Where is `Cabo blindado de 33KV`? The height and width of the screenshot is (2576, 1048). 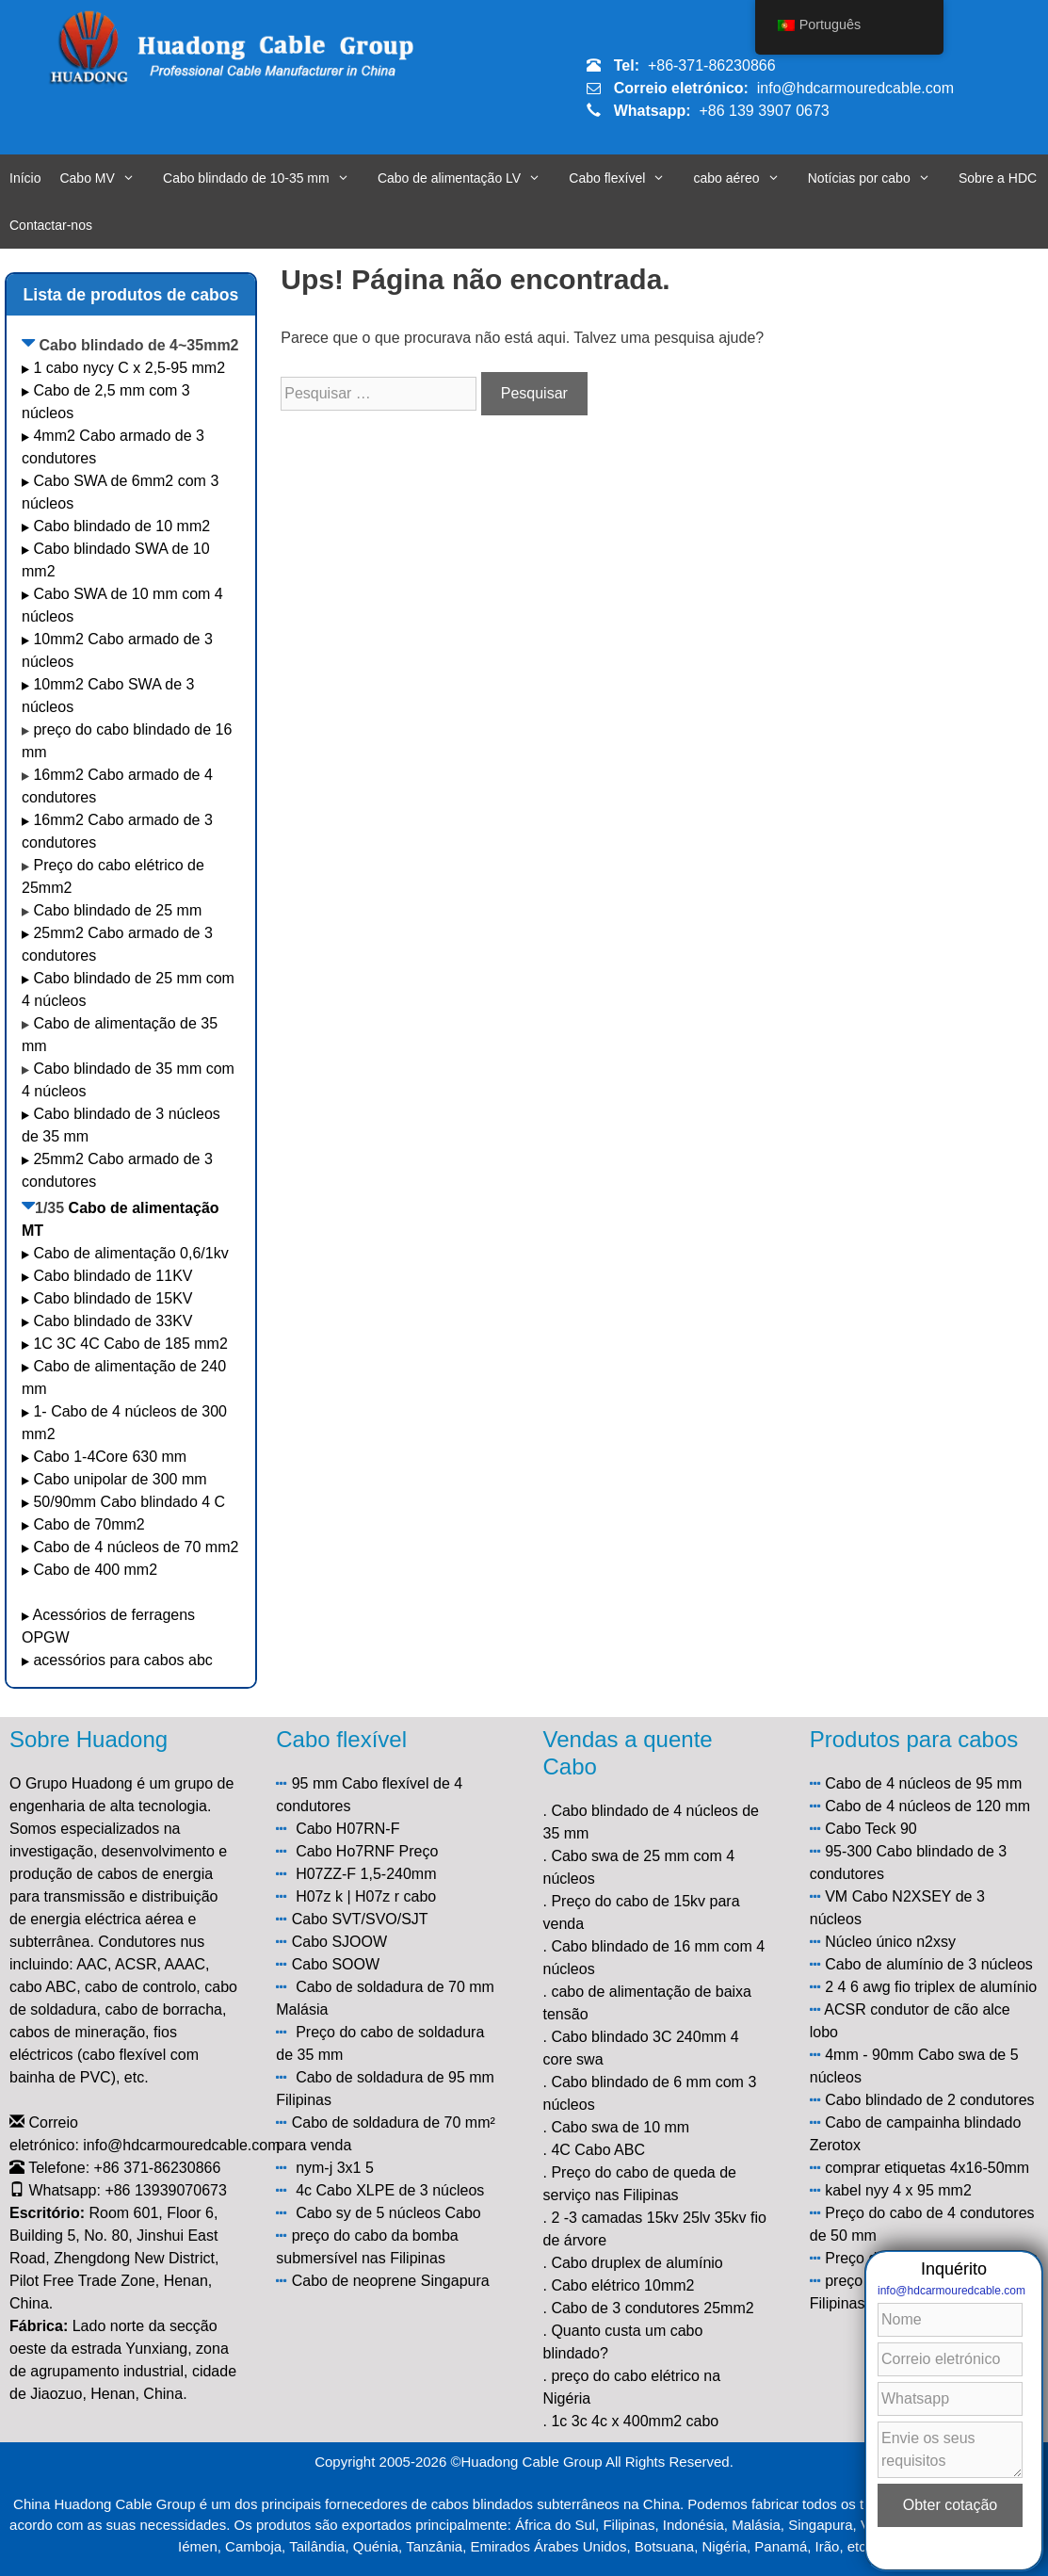
Cabo blindado de 33KV is located at coordinates (112, 1321).